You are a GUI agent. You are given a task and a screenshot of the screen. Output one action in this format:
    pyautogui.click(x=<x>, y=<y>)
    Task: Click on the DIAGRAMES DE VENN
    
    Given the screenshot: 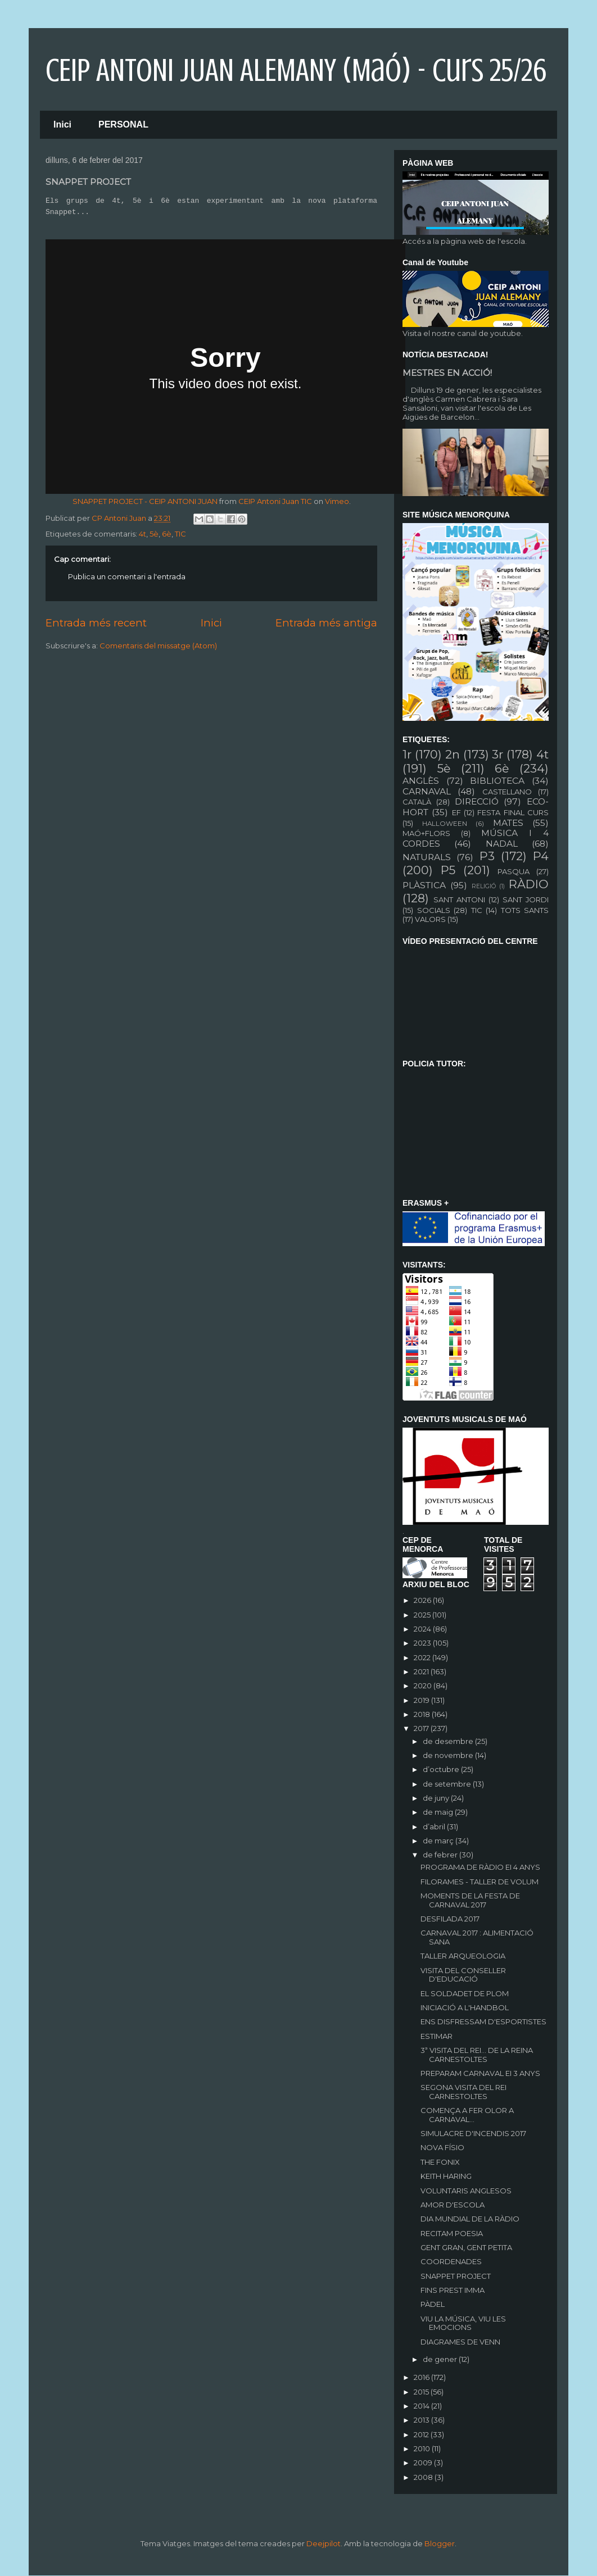 What is the action you would take?
    pyautogui.click(x=460, y=2341)
    